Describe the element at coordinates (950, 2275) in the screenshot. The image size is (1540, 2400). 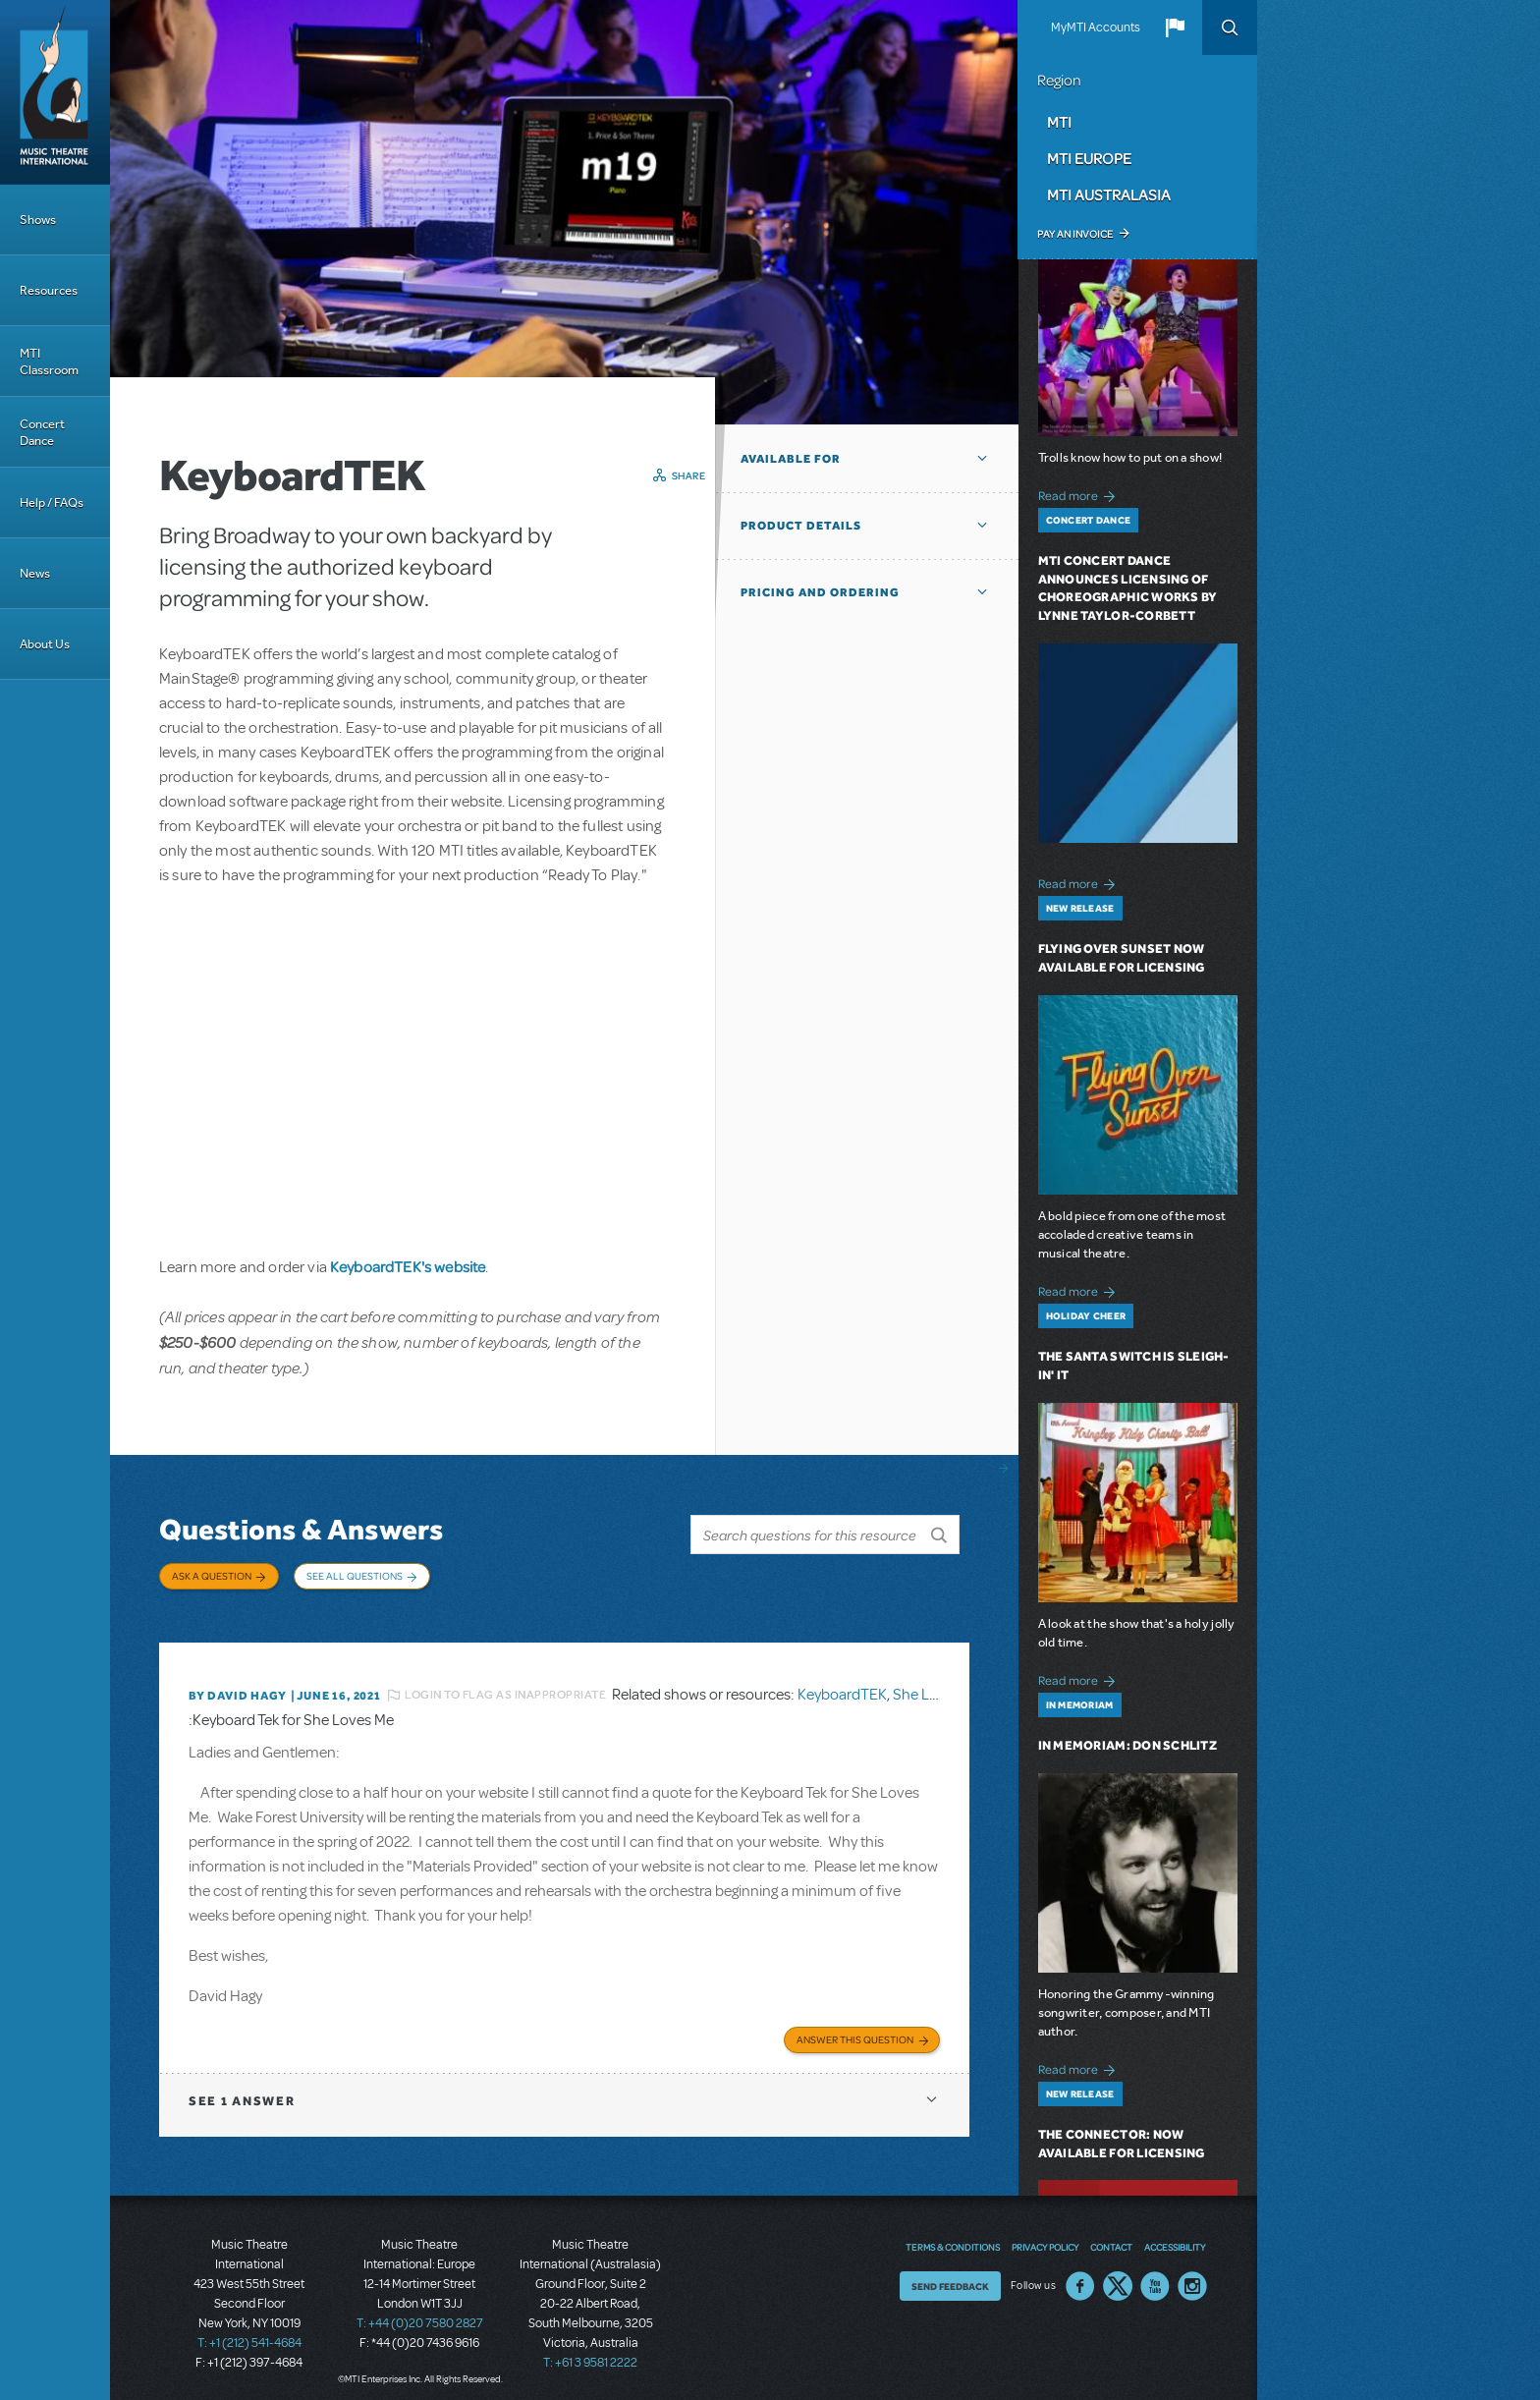
I see `Send Feedback` at that location.